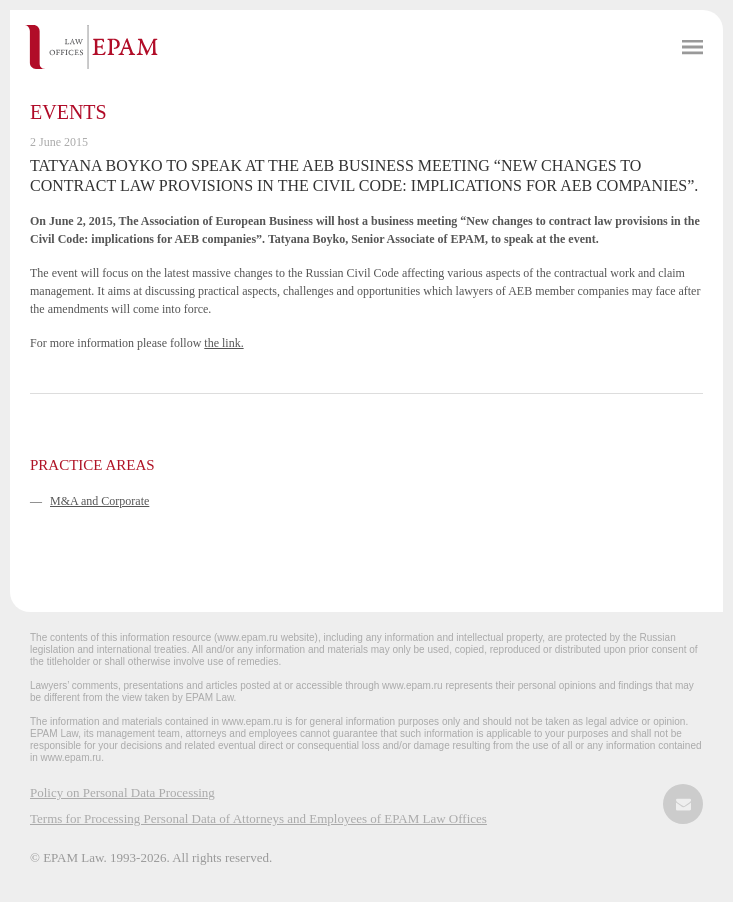  What do you see at coordinates (258, 818) in the screenshot?
I see `Terms for Processing Personal Data of Attorneys and Employees of EPAM Law Offices` at bounding box center [258, 818].